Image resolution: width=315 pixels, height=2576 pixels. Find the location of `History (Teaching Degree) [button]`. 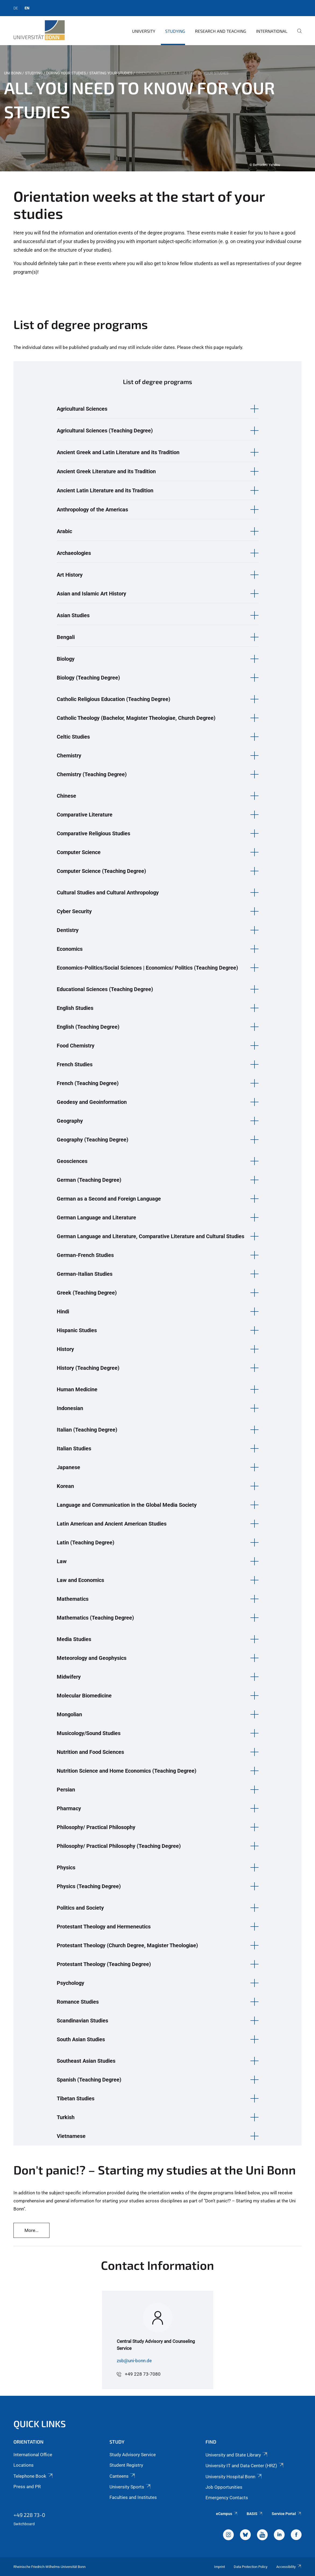

History (Teaching Degree) [button] is located at coordinates (88, 1368).